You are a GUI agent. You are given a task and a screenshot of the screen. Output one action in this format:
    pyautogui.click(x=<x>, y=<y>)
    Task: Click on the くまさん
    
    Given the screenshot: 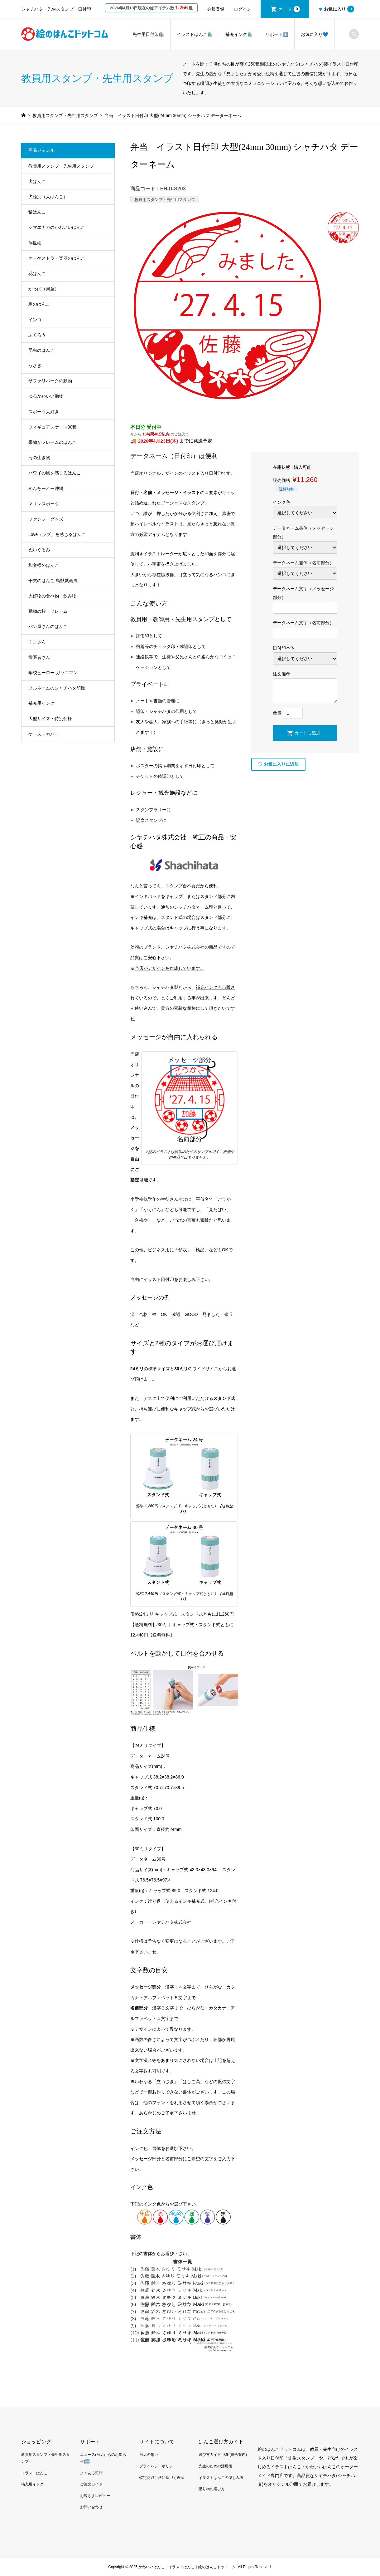 What is the action you would take?
    pyautogui.click(x=37, y=641)
    